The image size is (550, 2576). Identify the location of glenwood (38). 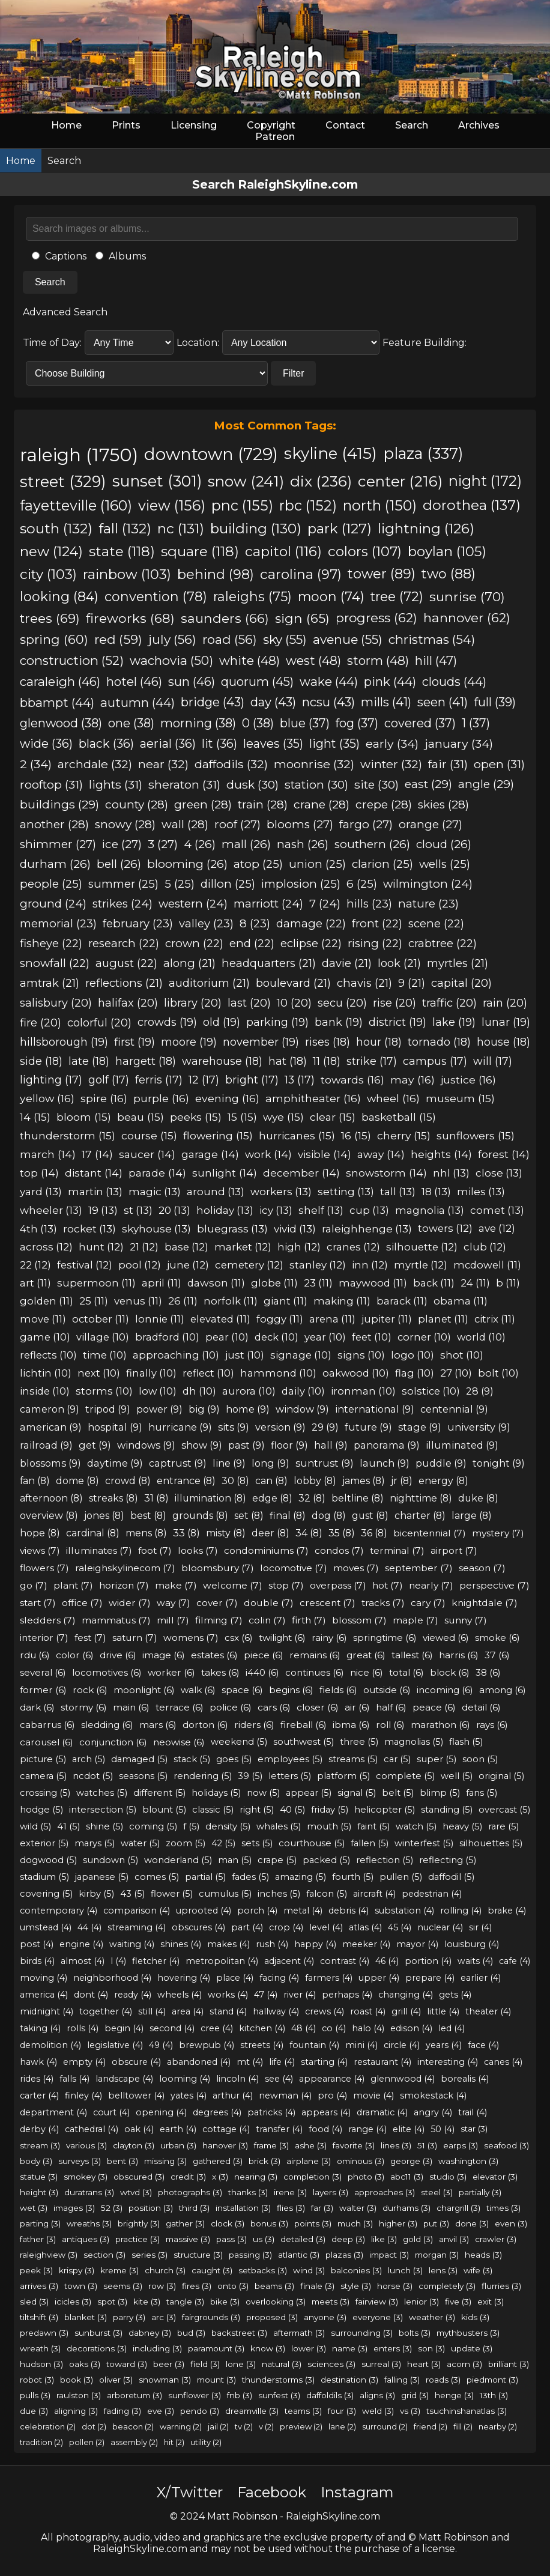
(61, 723).